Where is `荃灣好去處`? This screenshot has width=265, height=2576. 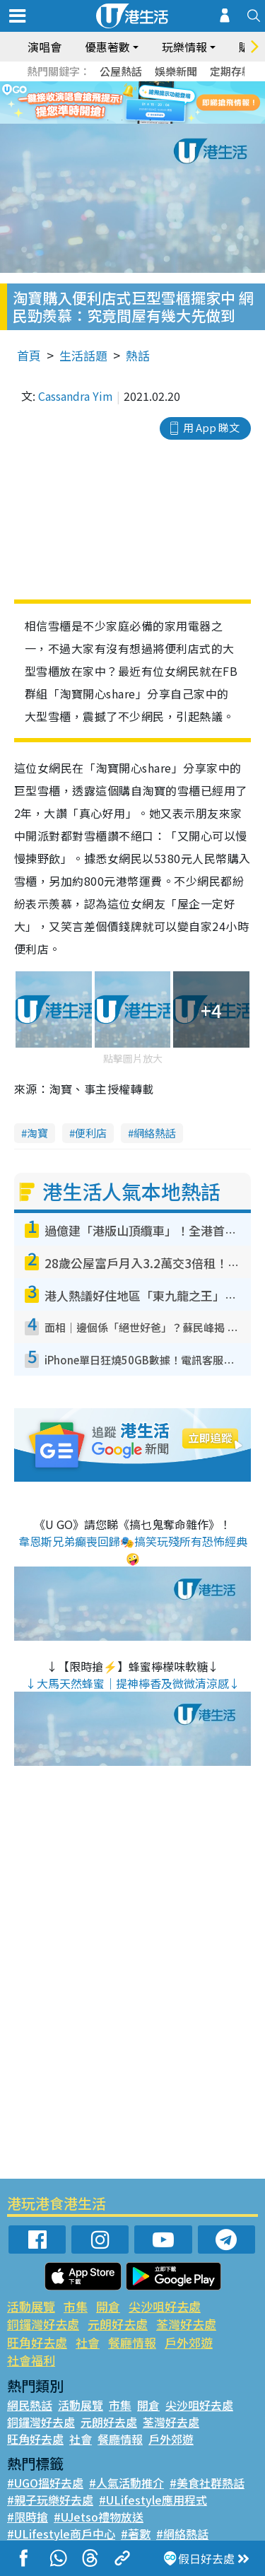
荃灣好去處 is located at coordinates (186, 2324).